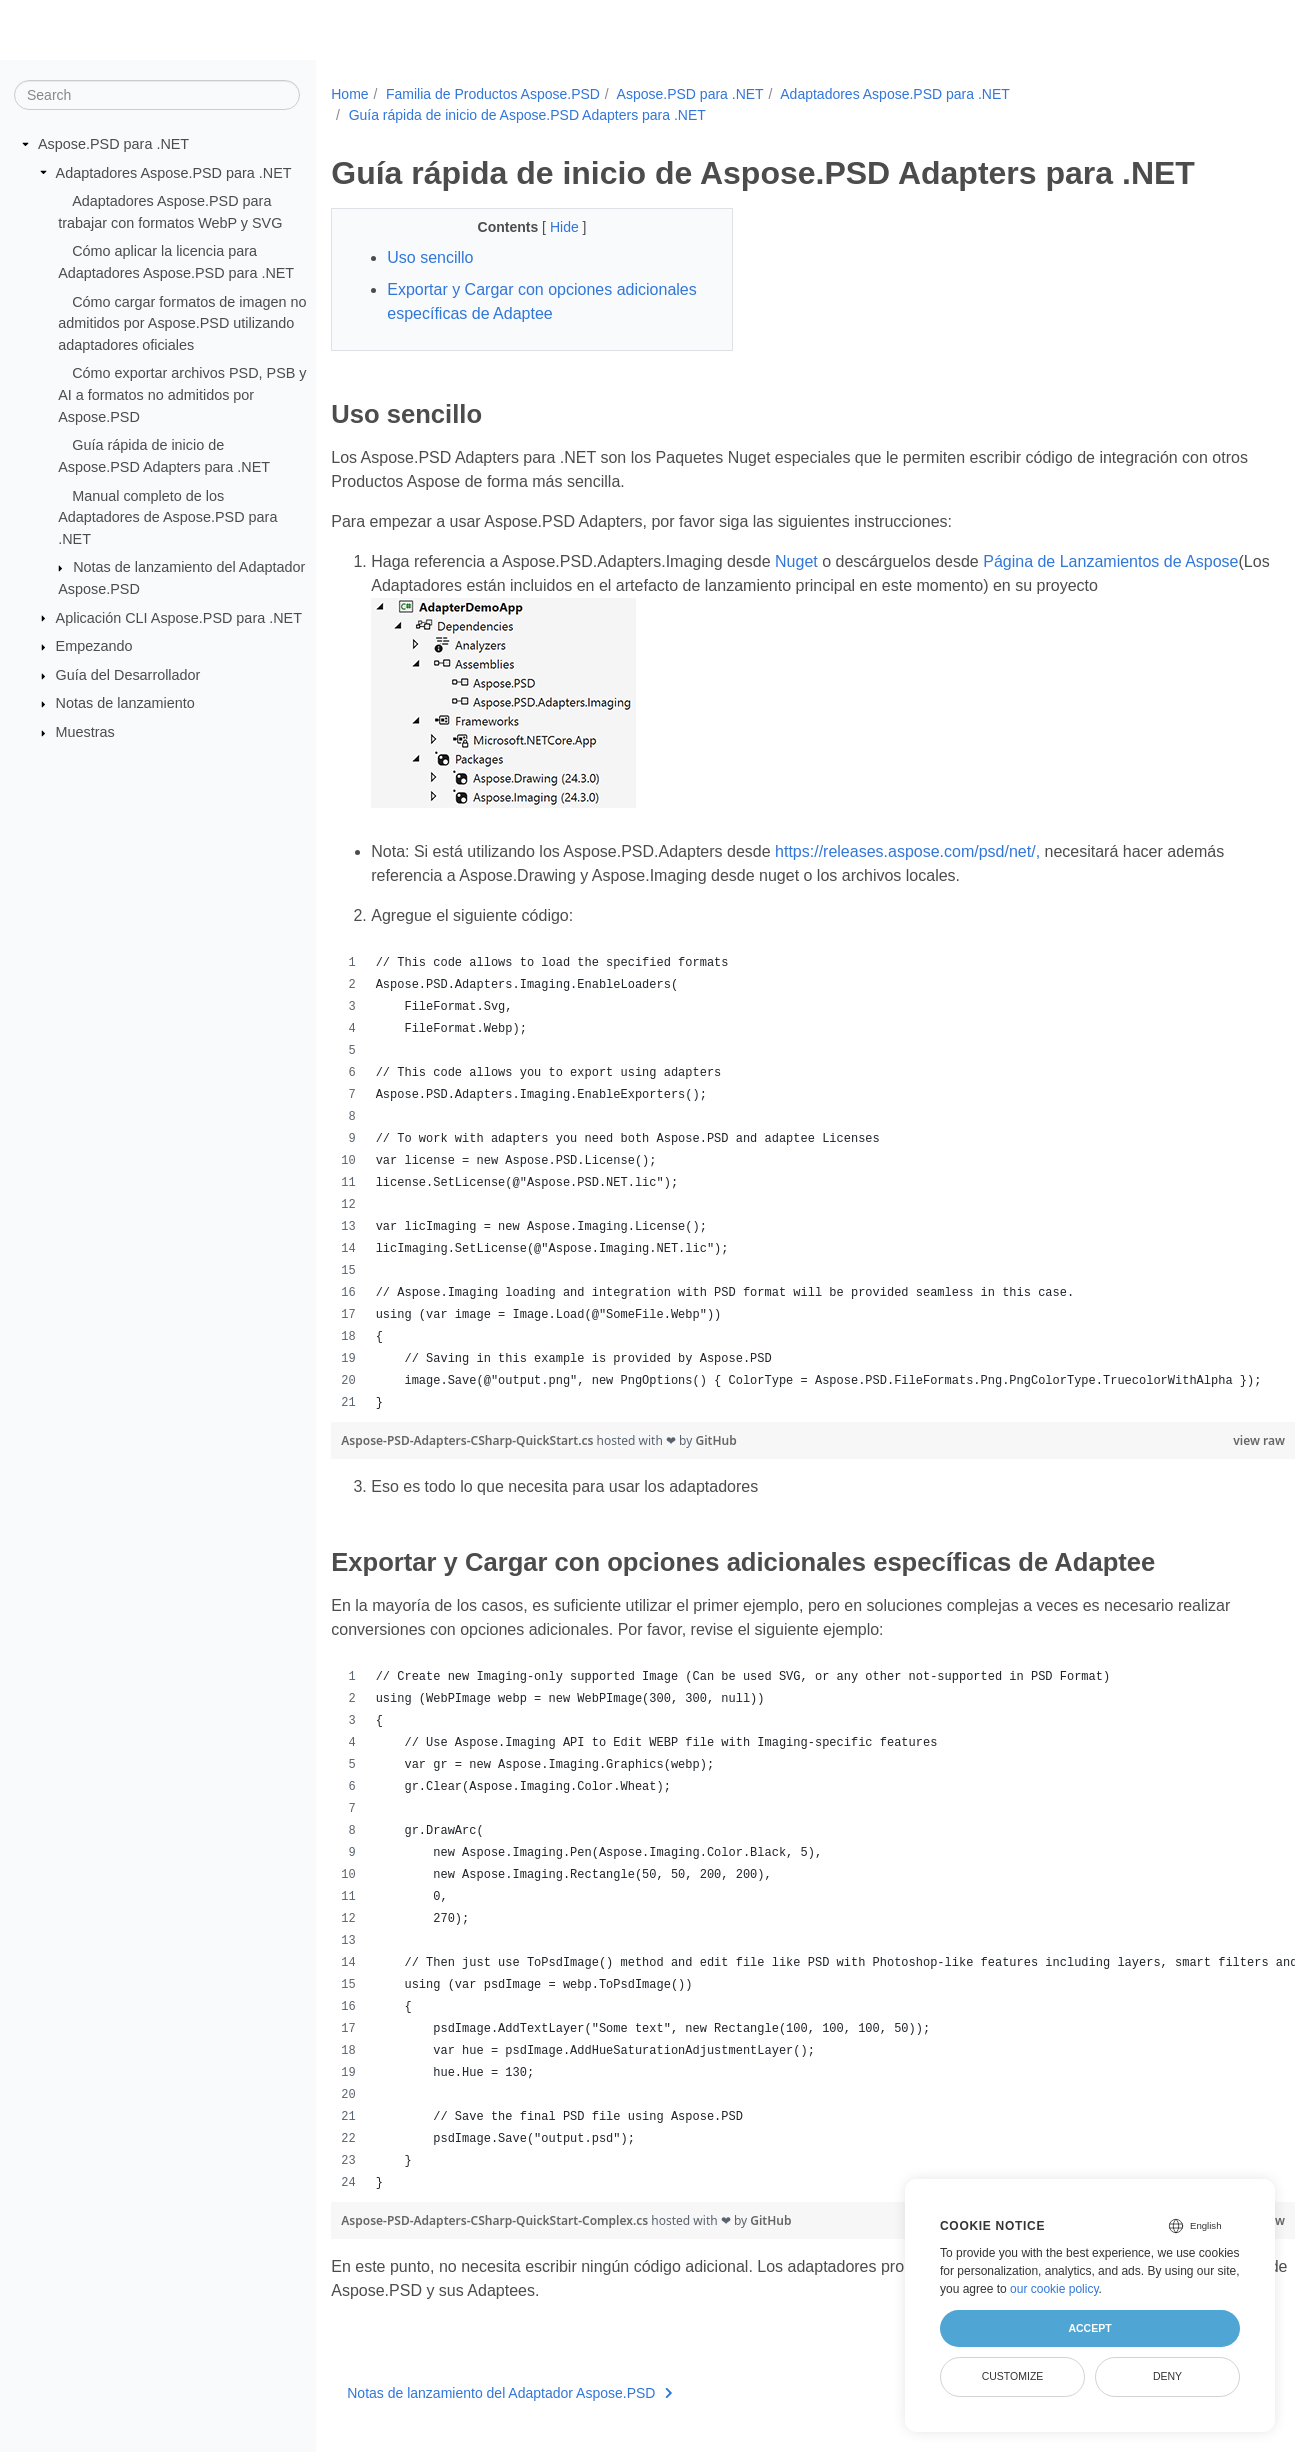 This screenshot has height=2452, width=1295. I want to click on our cookie policy, so click(1054, 2289).